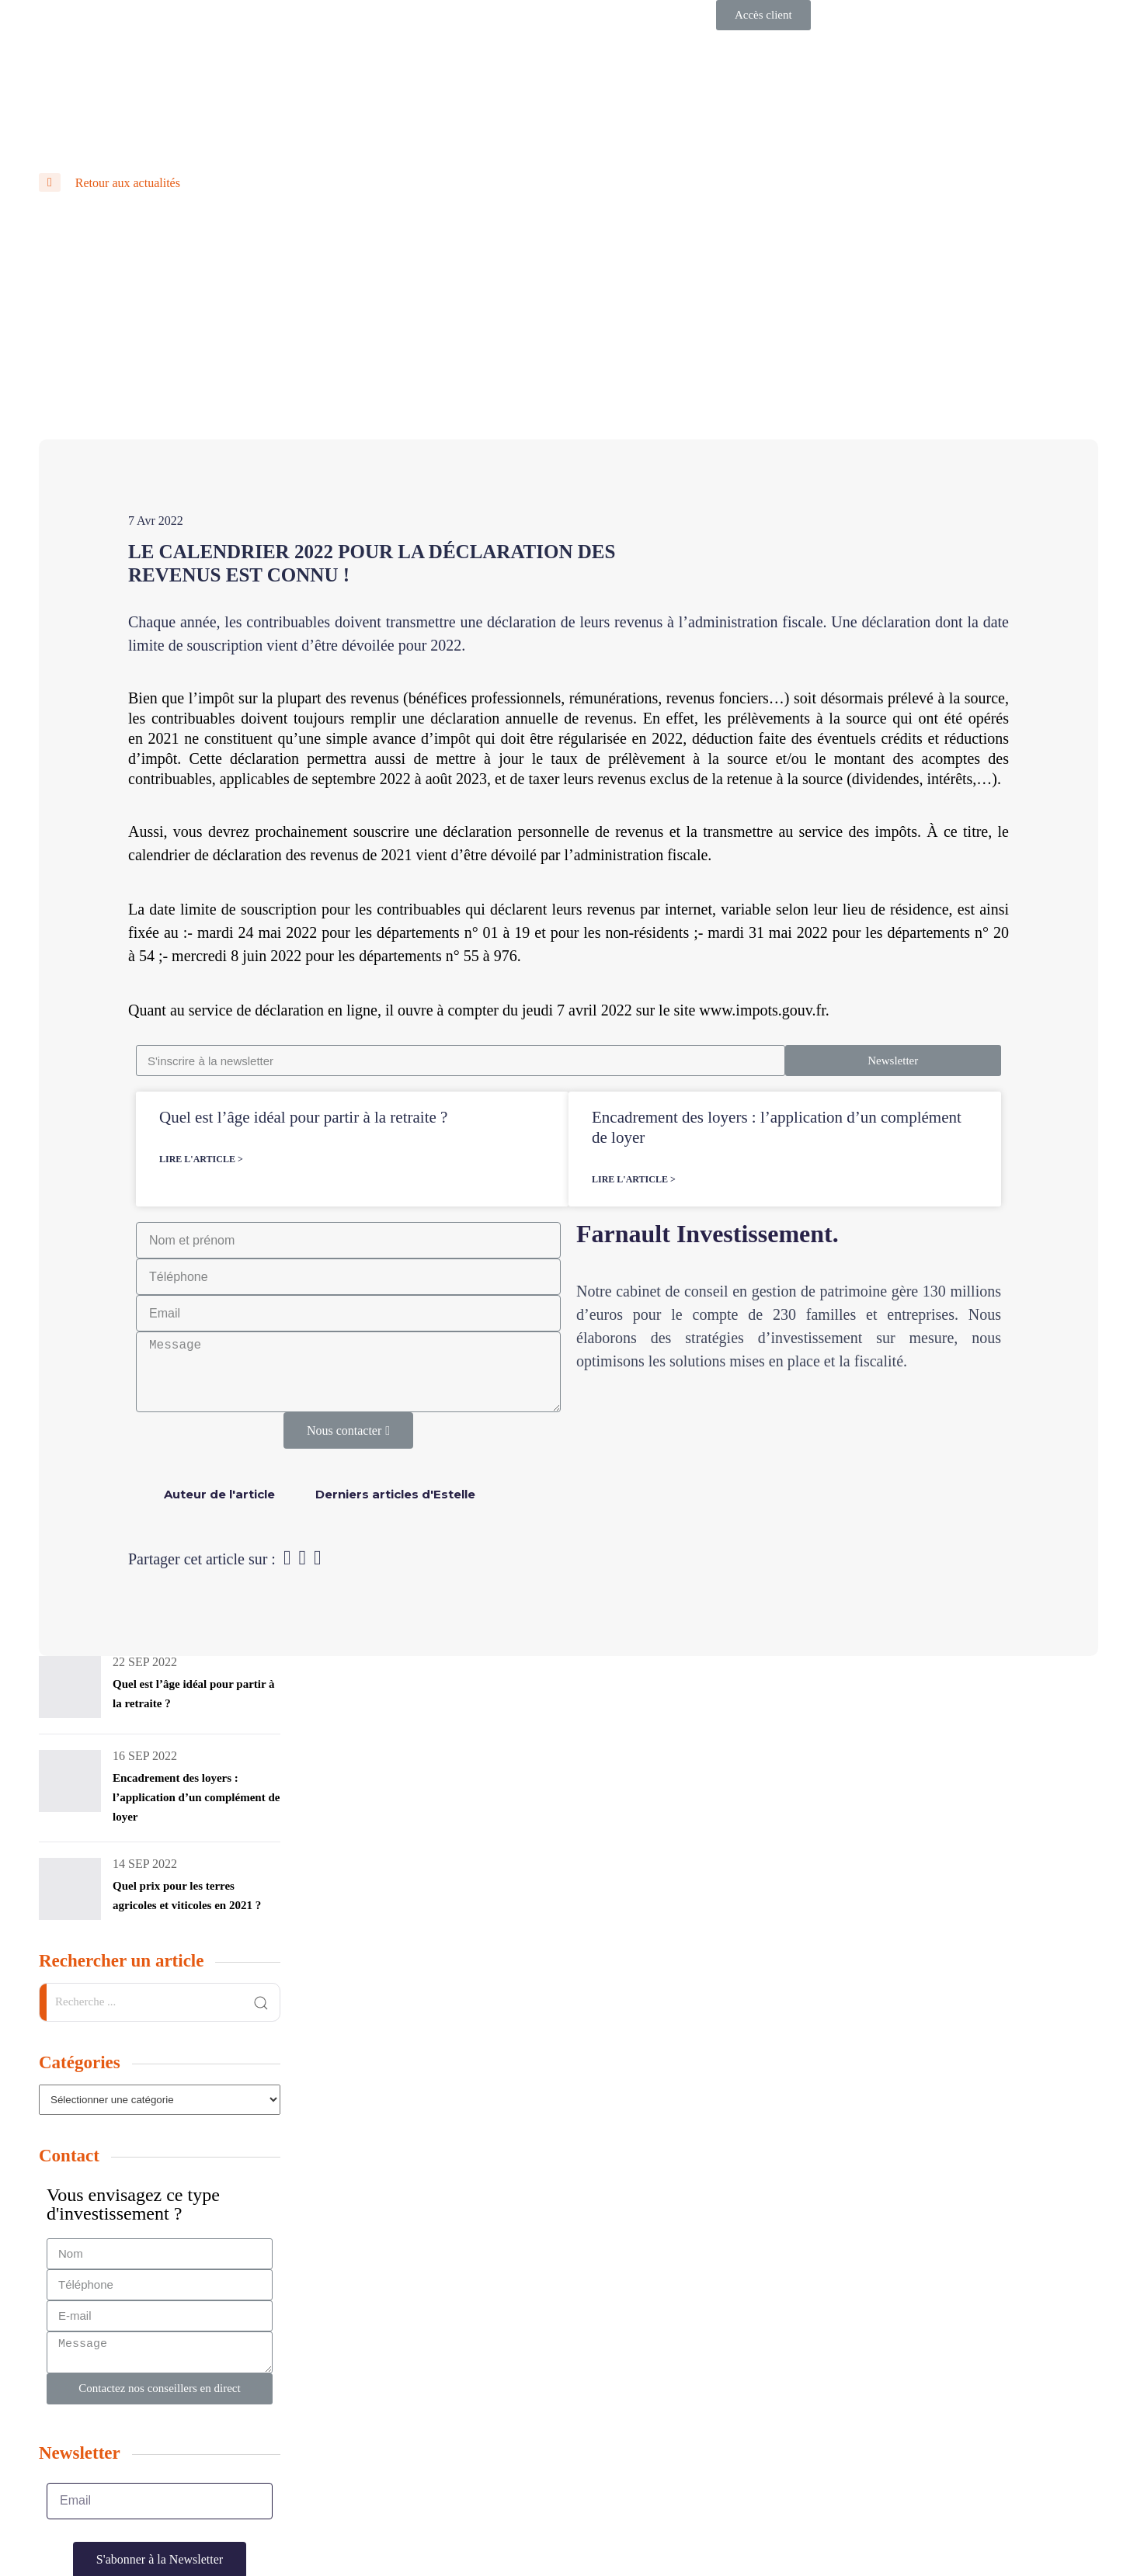 The image size is (1137, 2576). What do you see at coordinates (219, 1494) in the screenshot?
I see `[tab]` at bounding box center [219, 1494].